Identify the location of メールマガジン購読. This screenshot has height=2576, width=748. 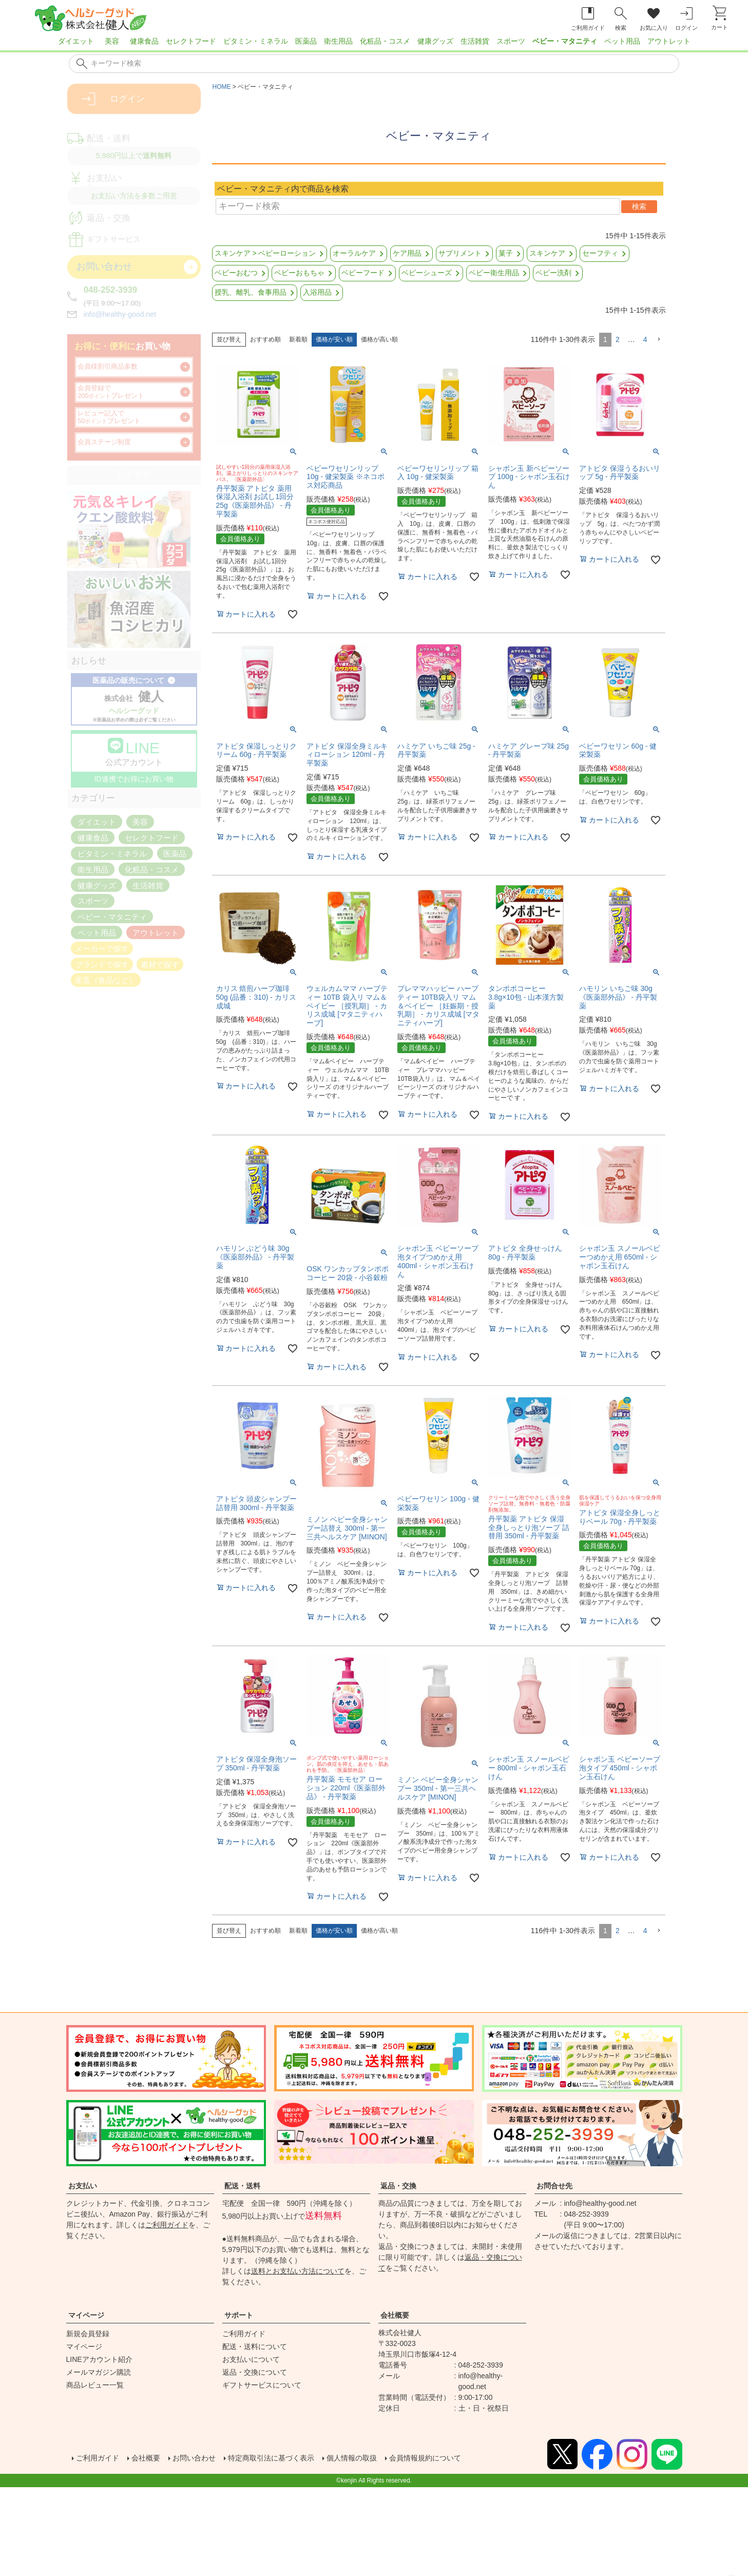
(98, 2372).